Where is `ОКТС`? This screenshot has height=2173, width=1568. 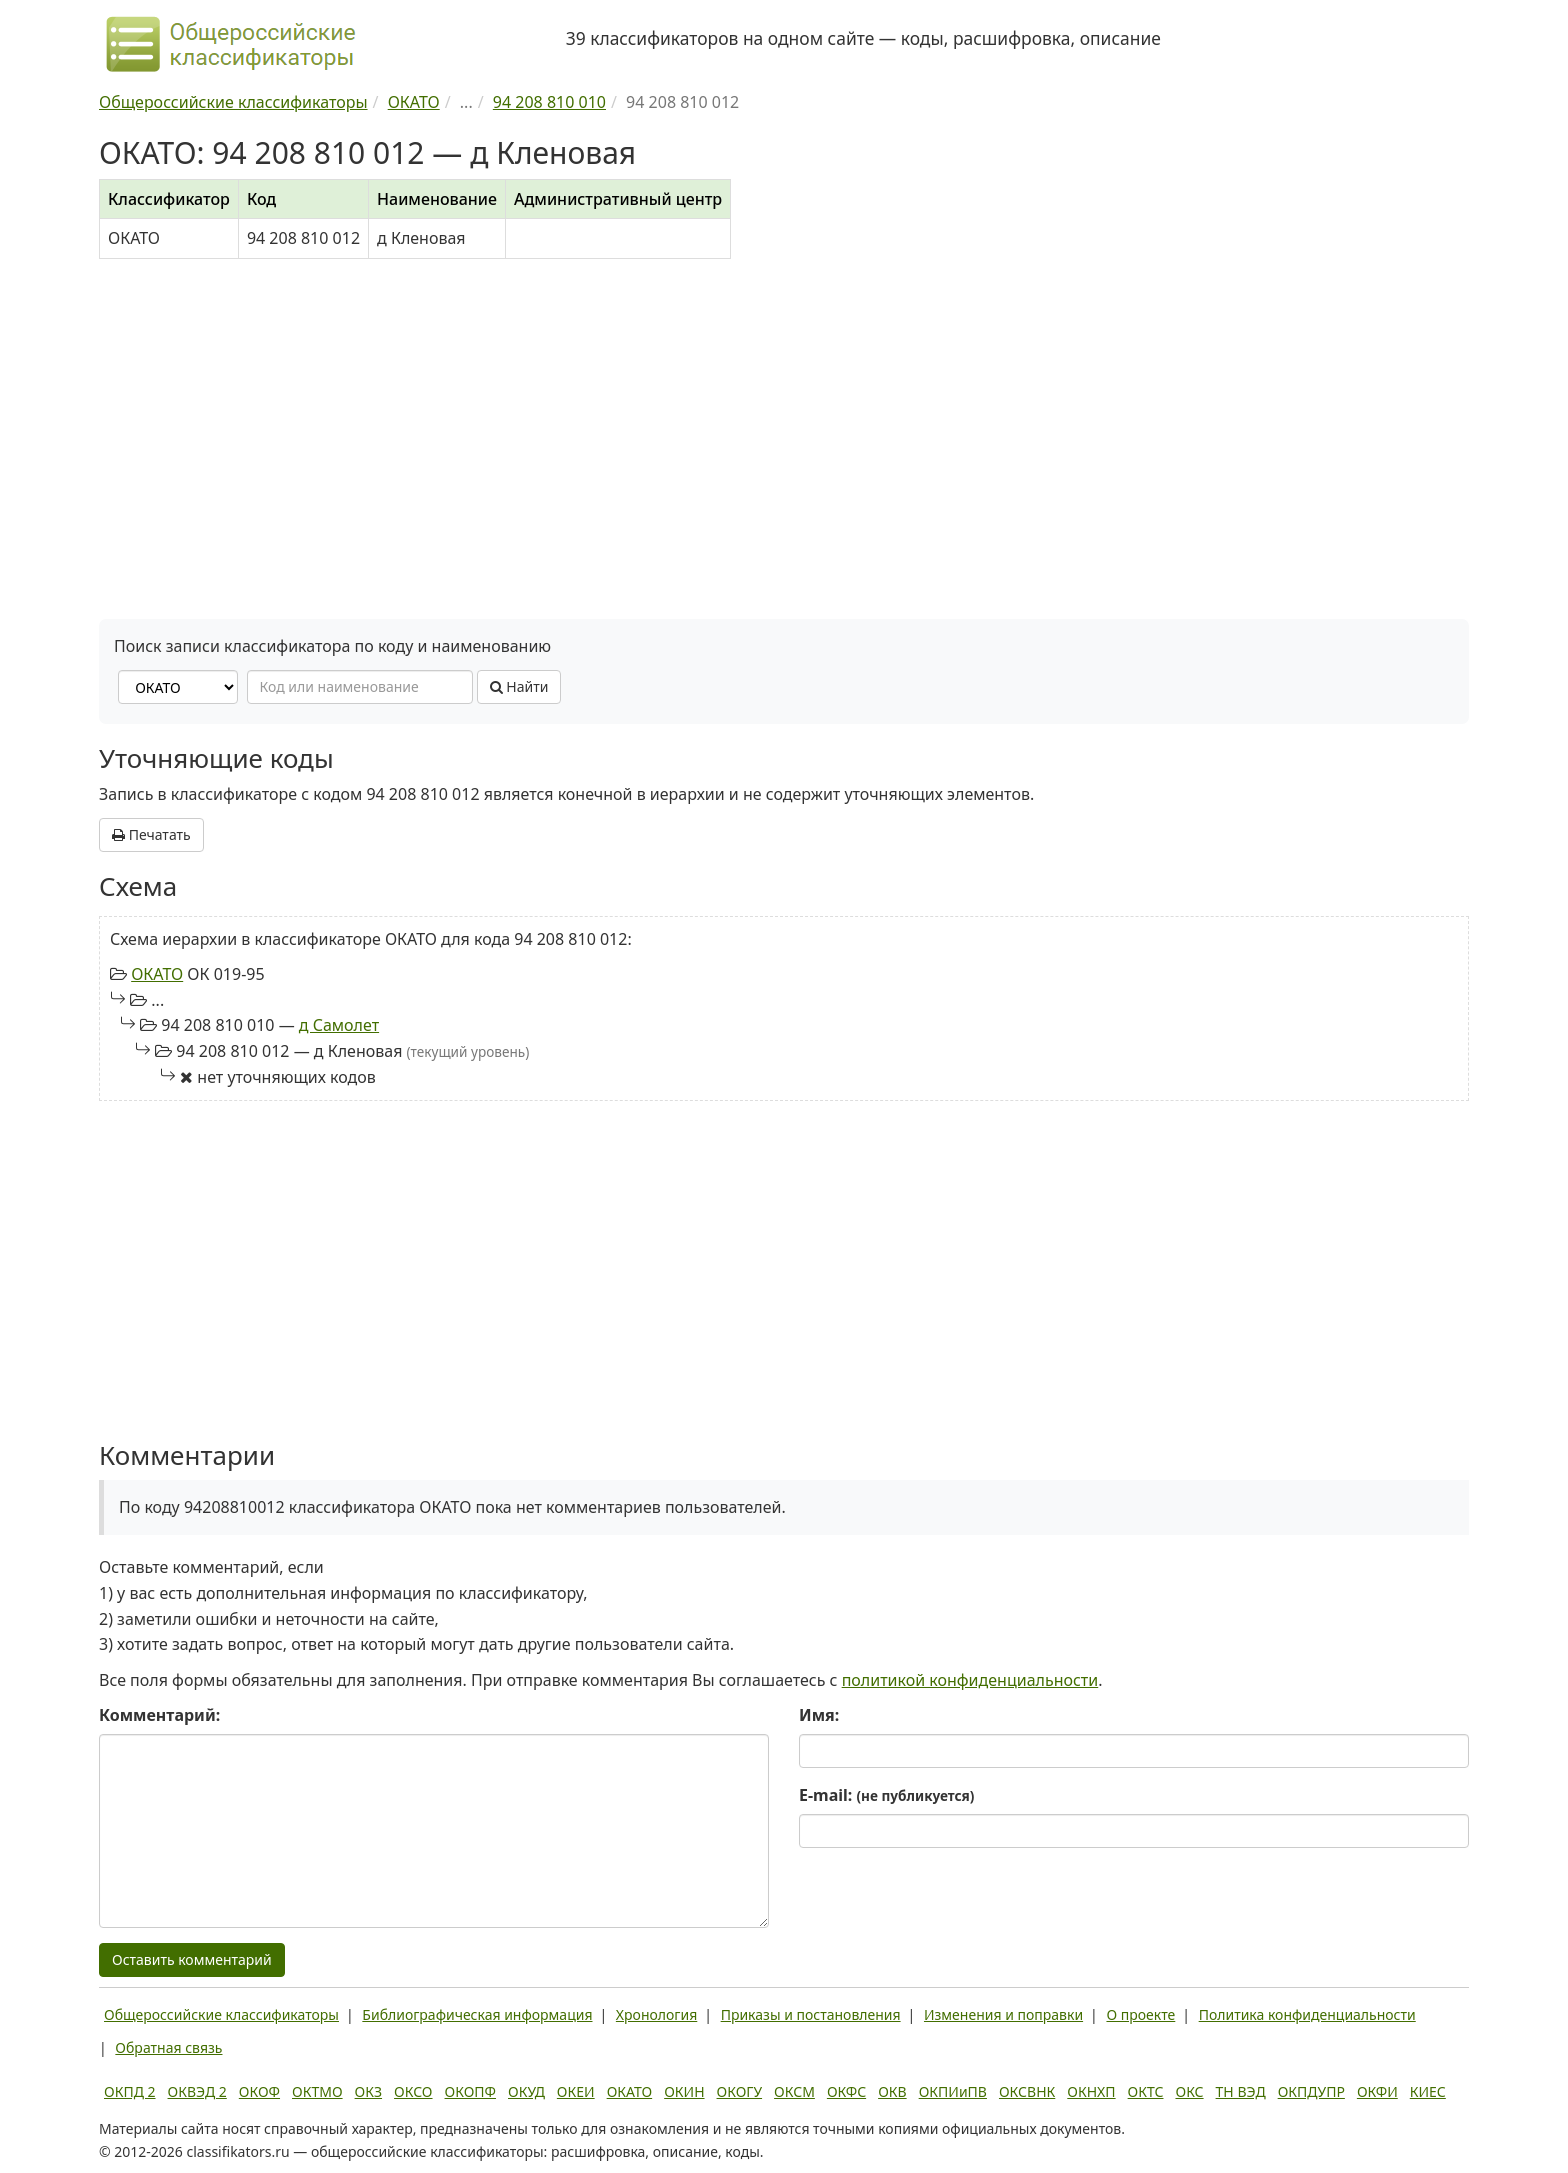 ОКТС is located at coordinates (1146, 2091).